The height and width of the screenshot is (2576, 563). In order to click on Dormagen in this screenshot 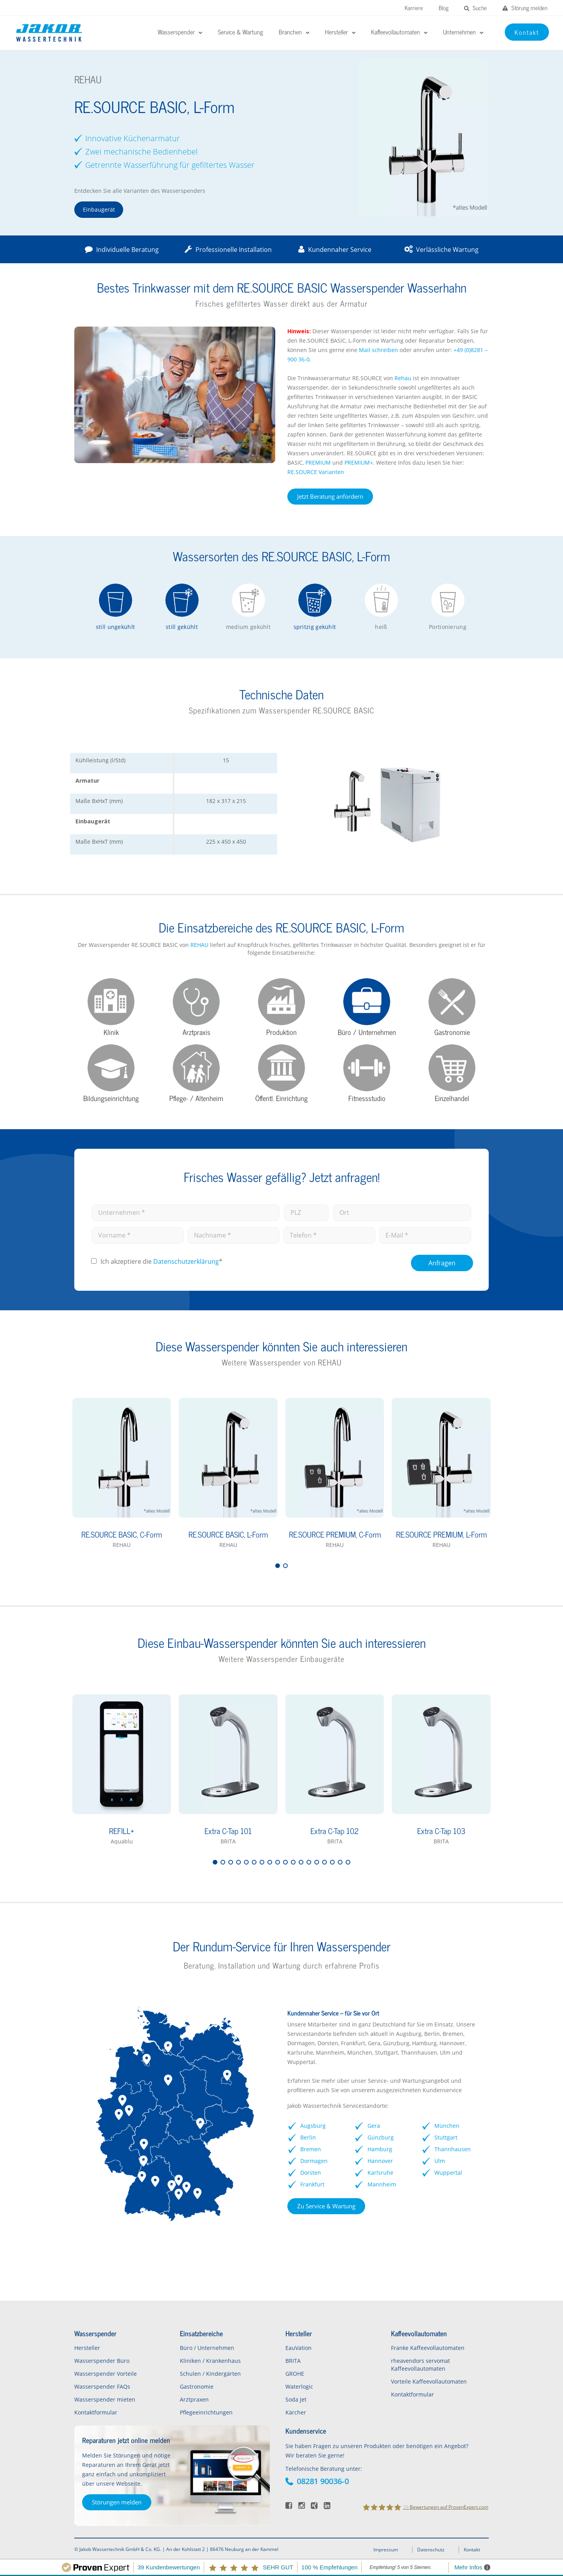, I will do `click(314, 2161)`.